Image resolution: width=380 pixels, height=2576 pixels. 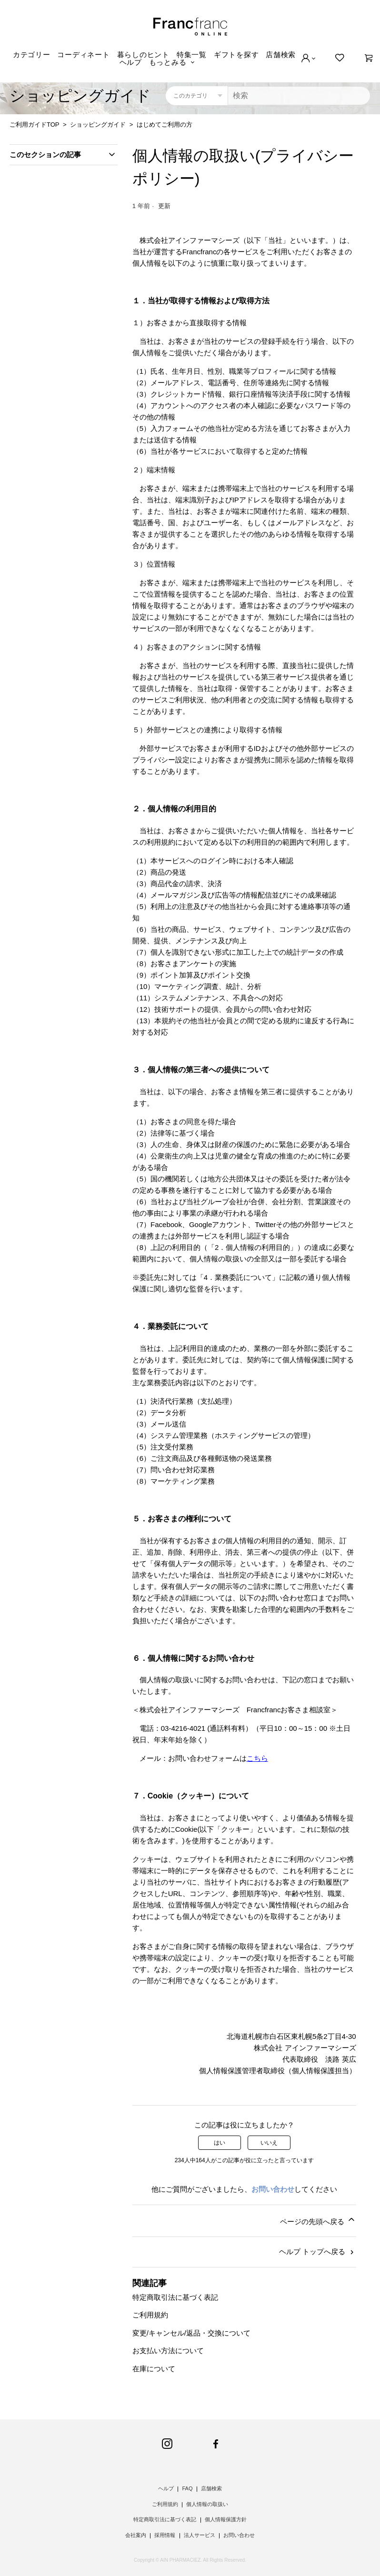 I want to click on はじめてご利用の方, so click(x=164, y=124).